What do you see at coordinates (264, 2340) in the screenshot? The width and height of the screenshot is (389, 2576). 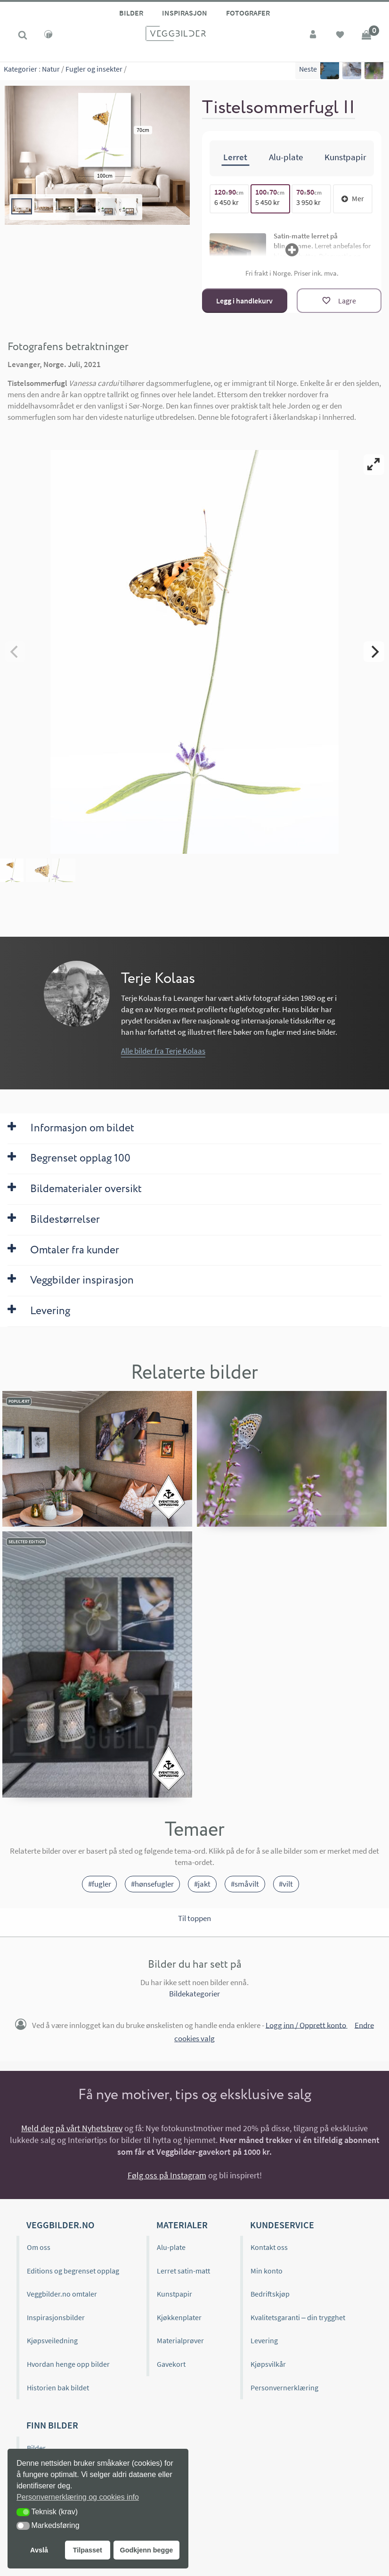 I see `Levering` at bounding box center [264, 2340].